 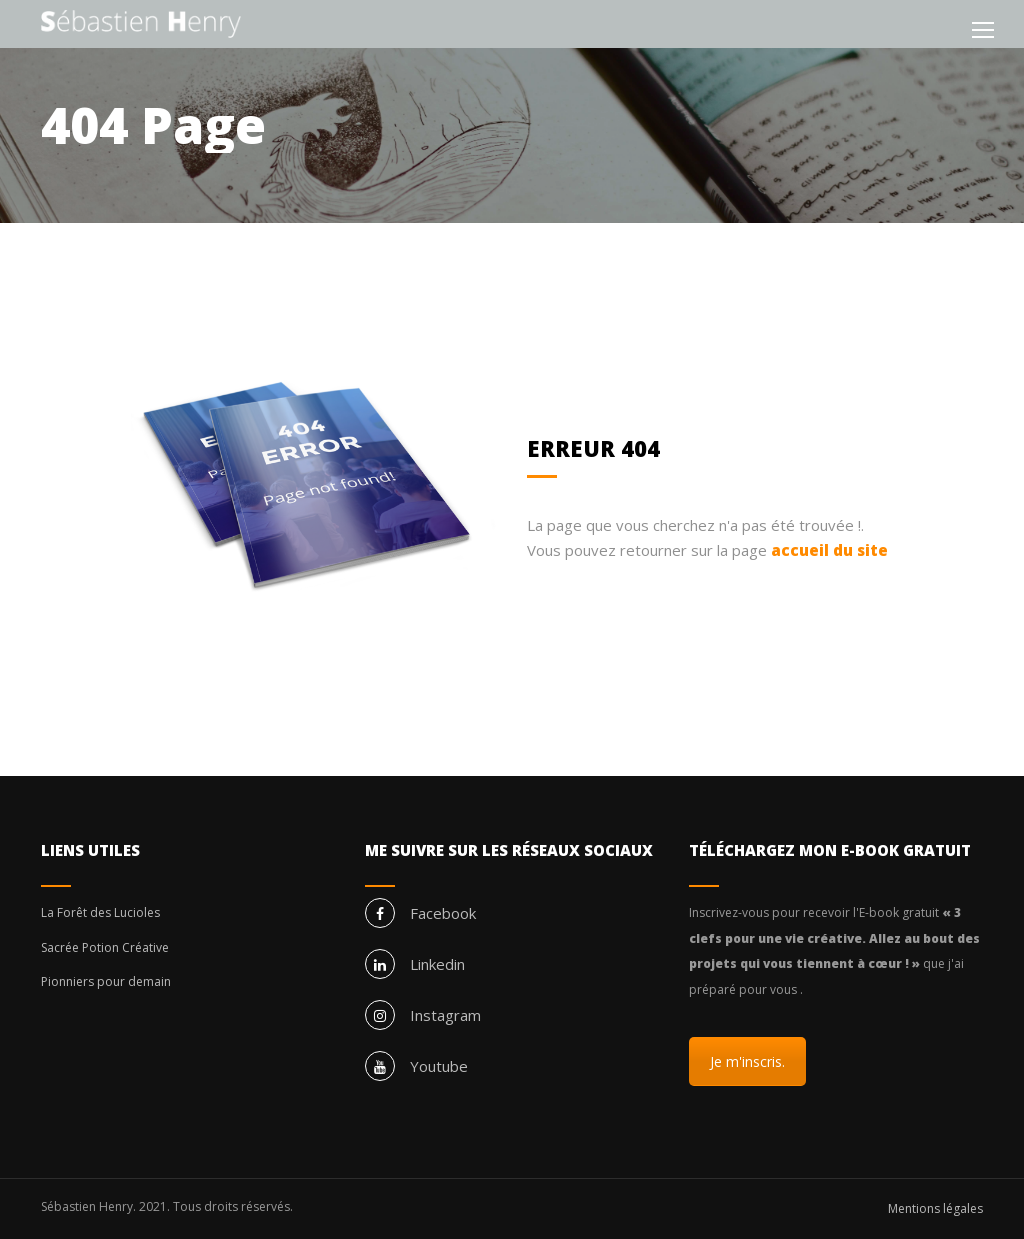 I want to click on accueil du site, so click(x=829, y=550).